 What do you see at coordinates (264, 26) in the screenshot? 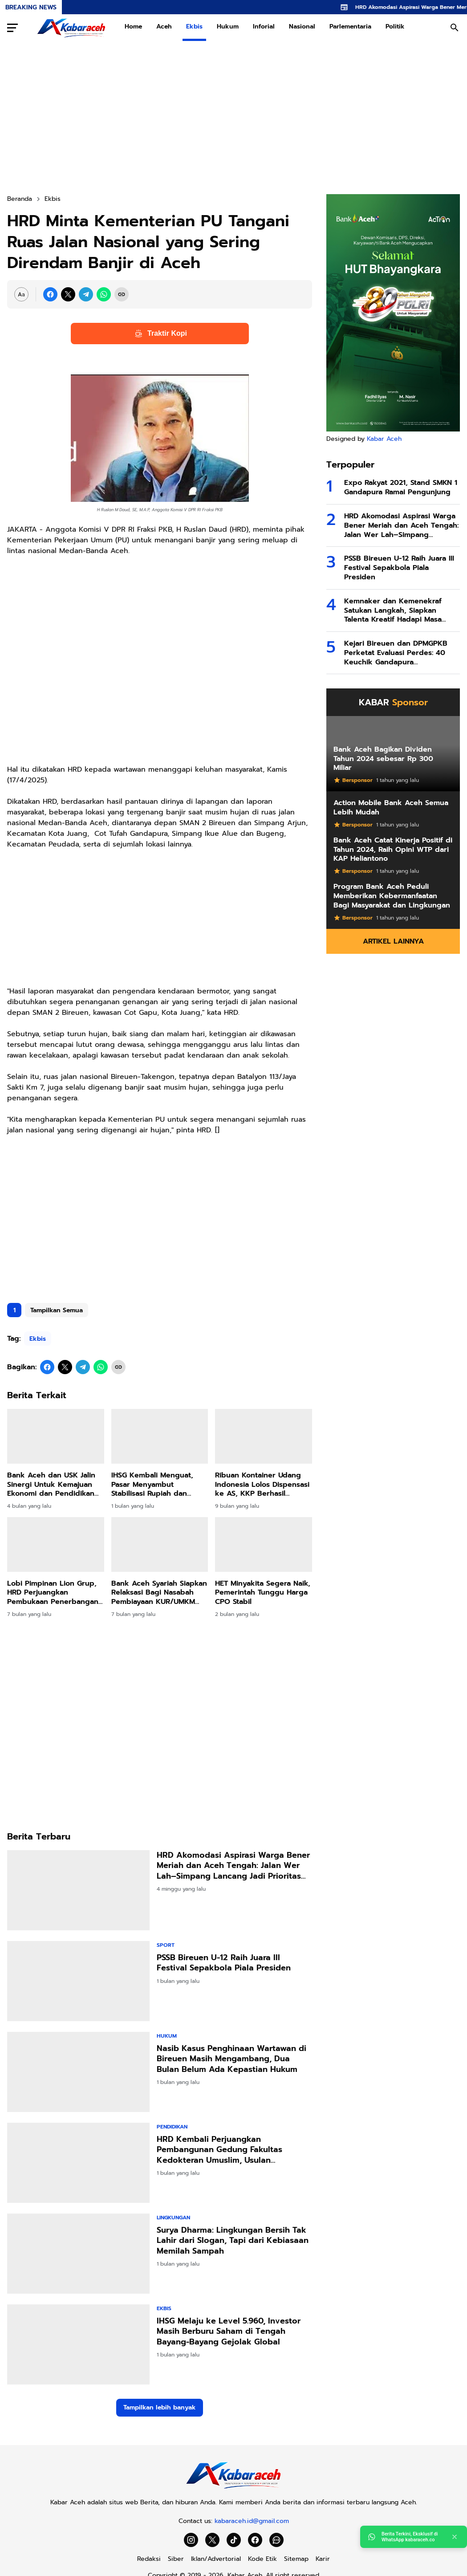
I see `Inforial` at bounding box center [264, 26].